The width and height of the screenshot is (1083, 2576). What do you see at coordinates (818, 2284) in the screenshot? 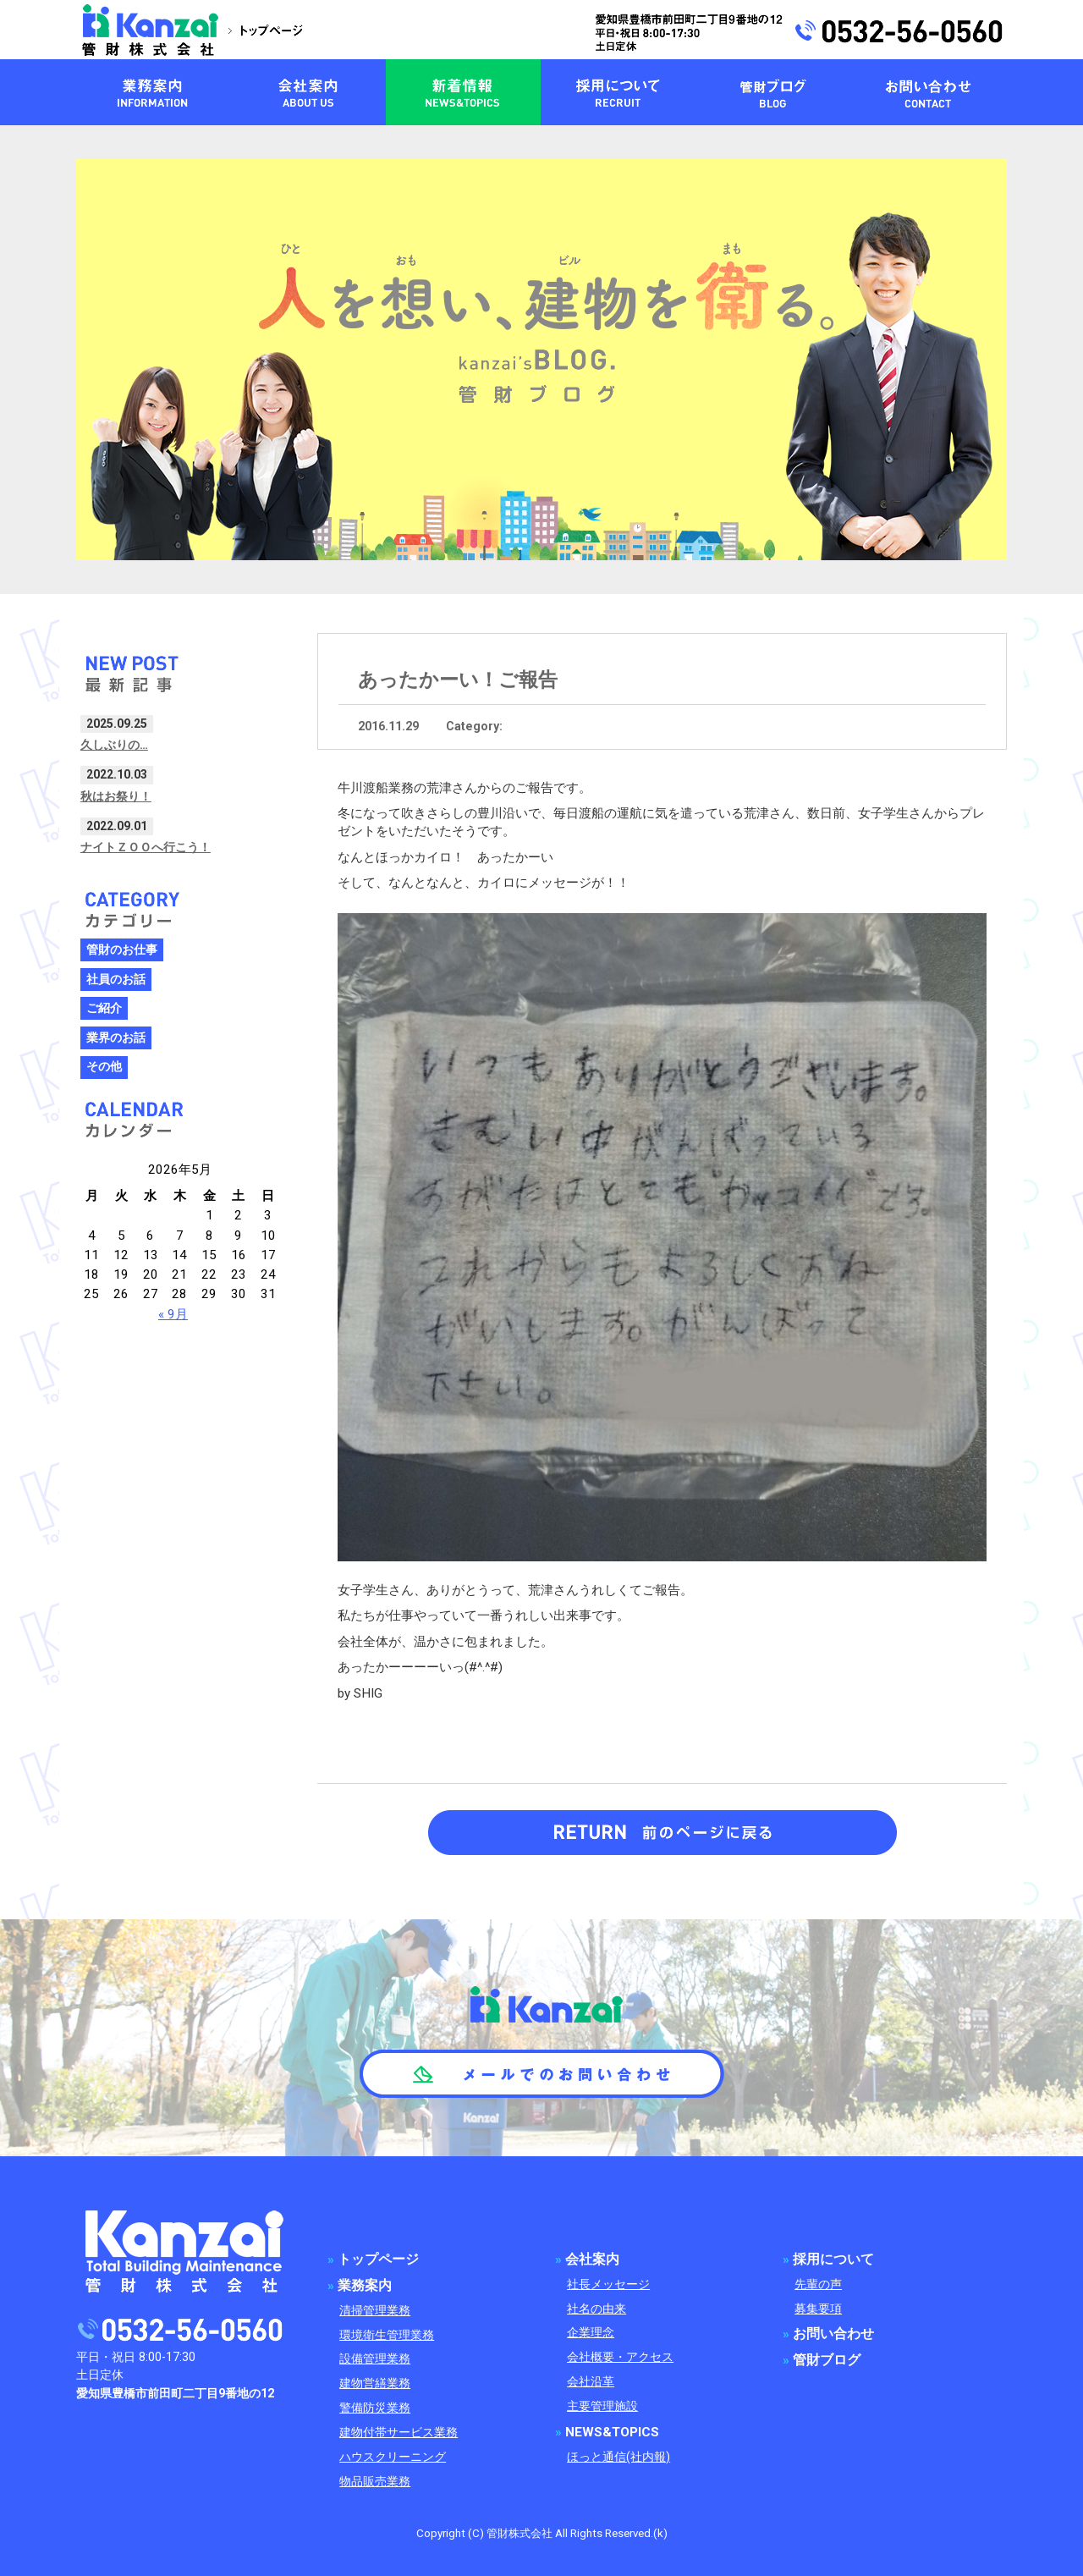
I see `先輩の声` at bounding box center [818, 2284].